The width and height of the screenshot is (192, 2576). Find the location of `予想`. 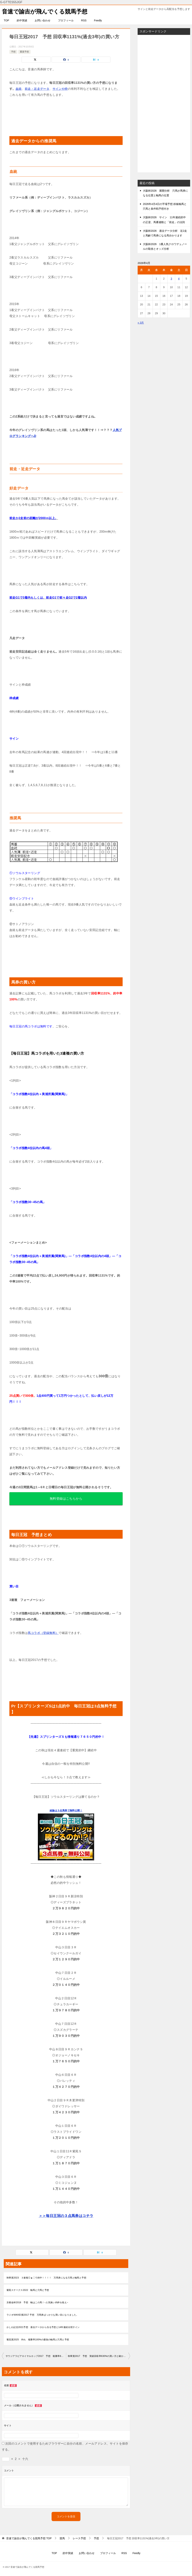

予想 is located at coordinates (13, 51).